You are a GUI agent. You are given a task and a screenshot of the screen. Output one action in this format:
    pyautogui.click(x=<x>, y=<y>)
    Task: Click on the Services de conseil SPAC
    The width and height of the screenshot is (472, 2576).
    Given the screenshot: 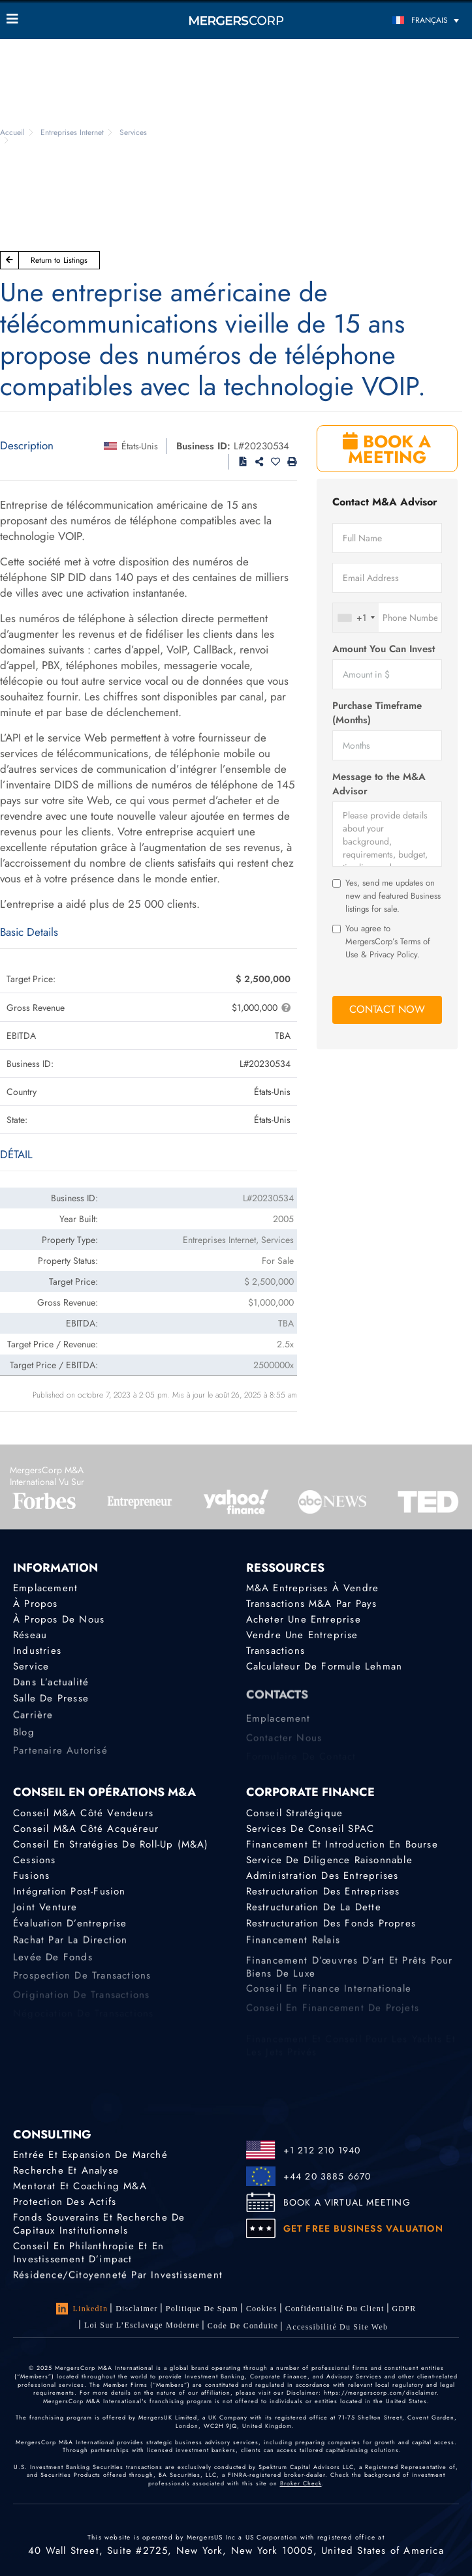 What is the action you would take?
    pyautogui.click(x=310, y=1828)
    